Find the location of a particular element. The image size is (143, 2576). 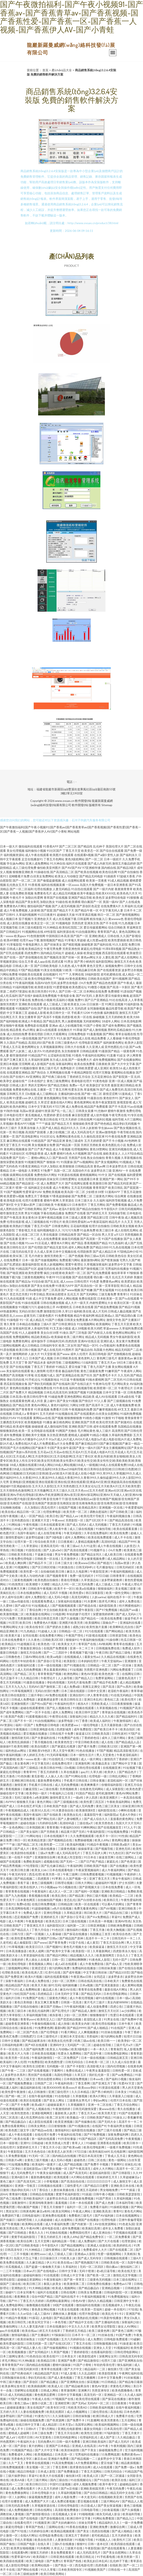

成人无码精品视频 is located at coordinates (20, 2394).